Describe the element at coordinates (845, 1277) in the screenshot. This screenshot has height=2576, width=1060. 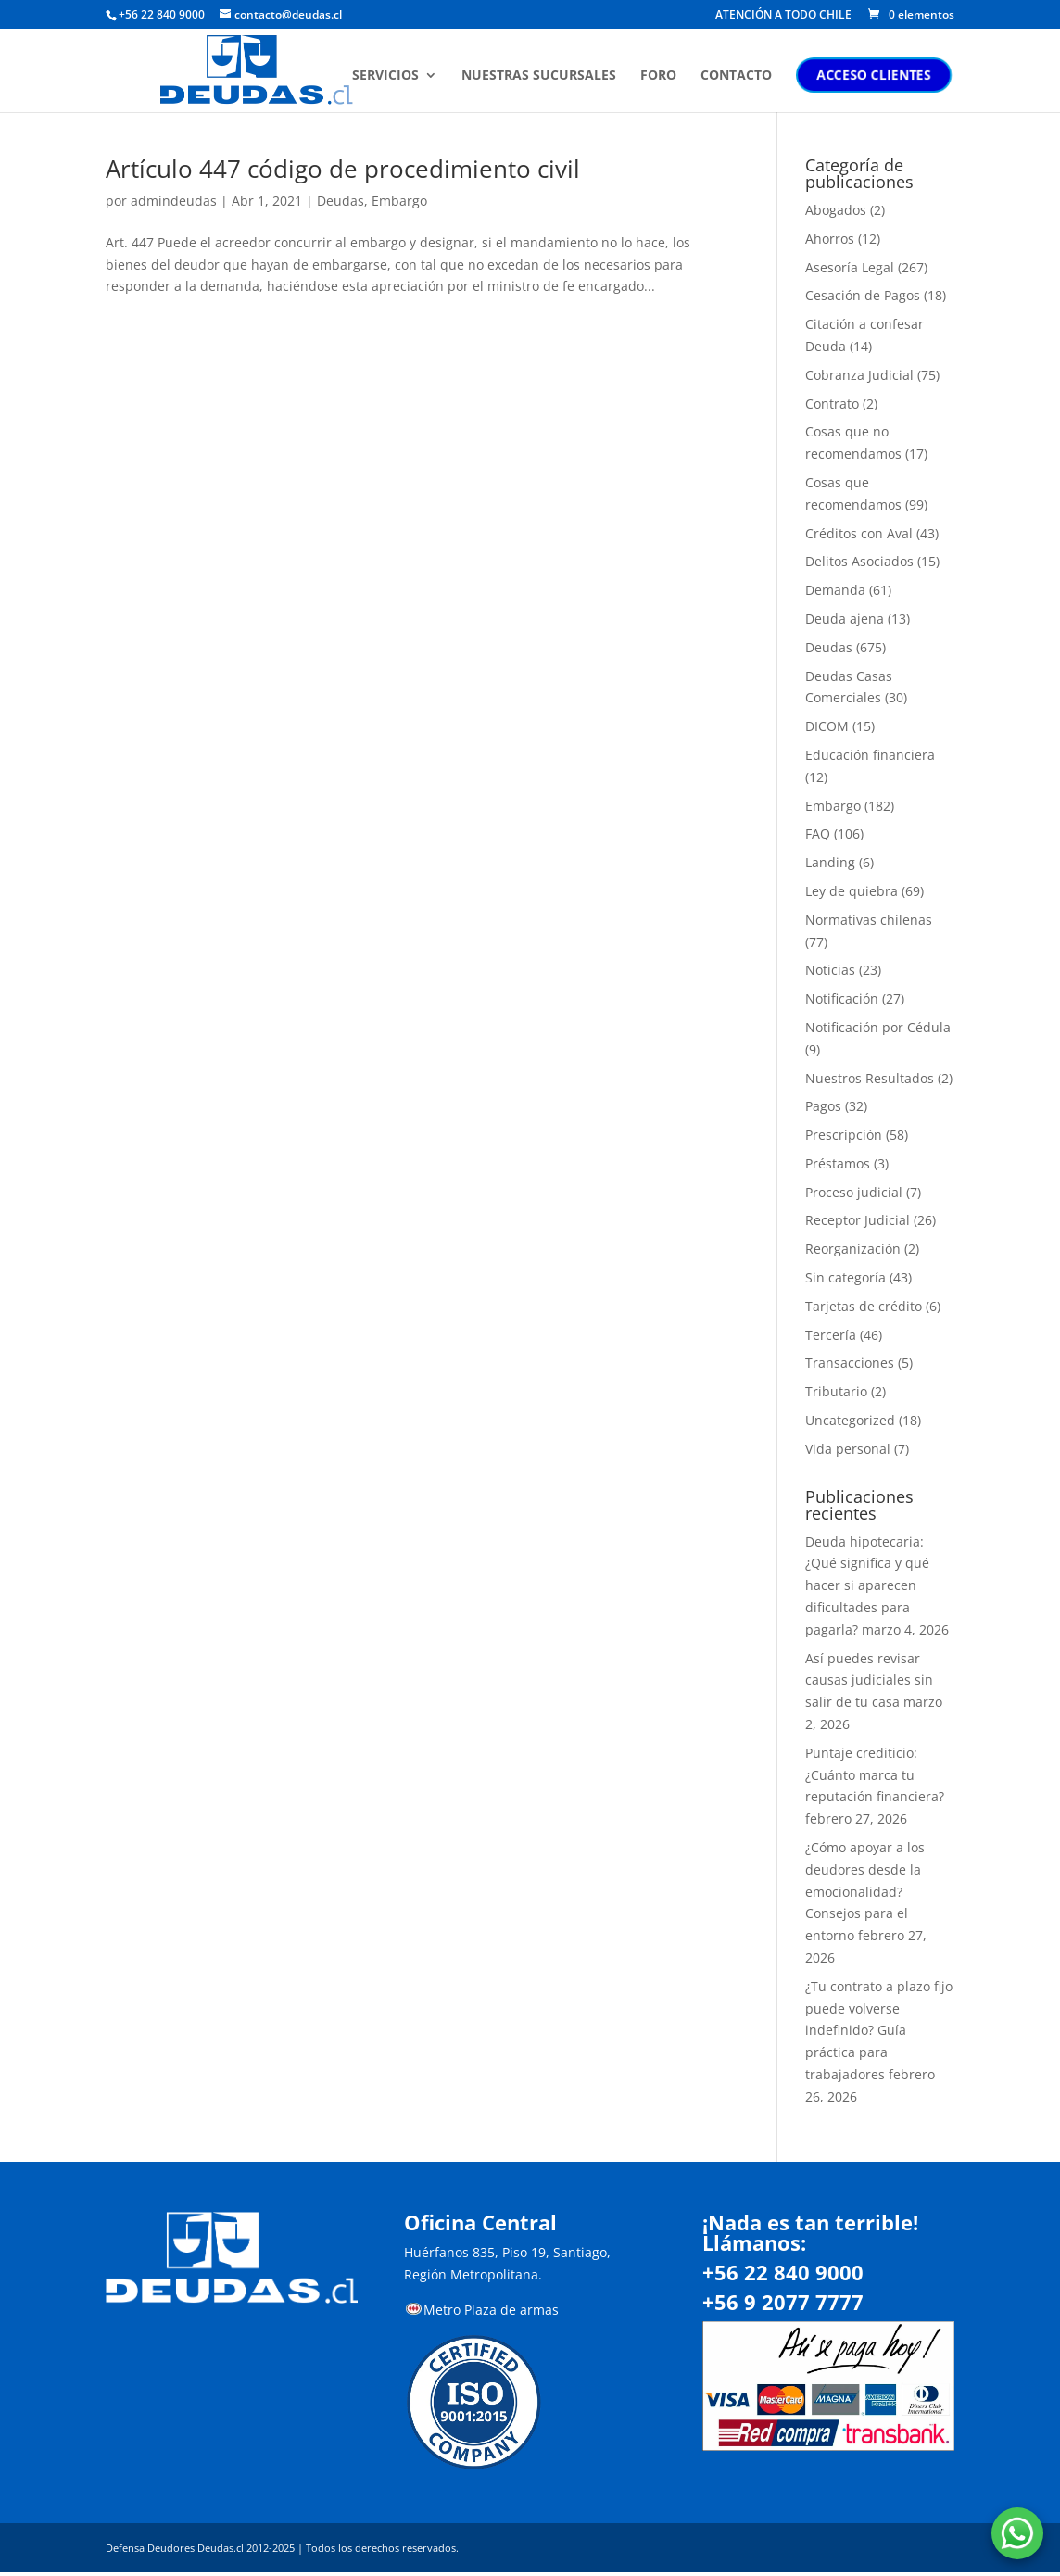
I see `Sin categoría` at that location.